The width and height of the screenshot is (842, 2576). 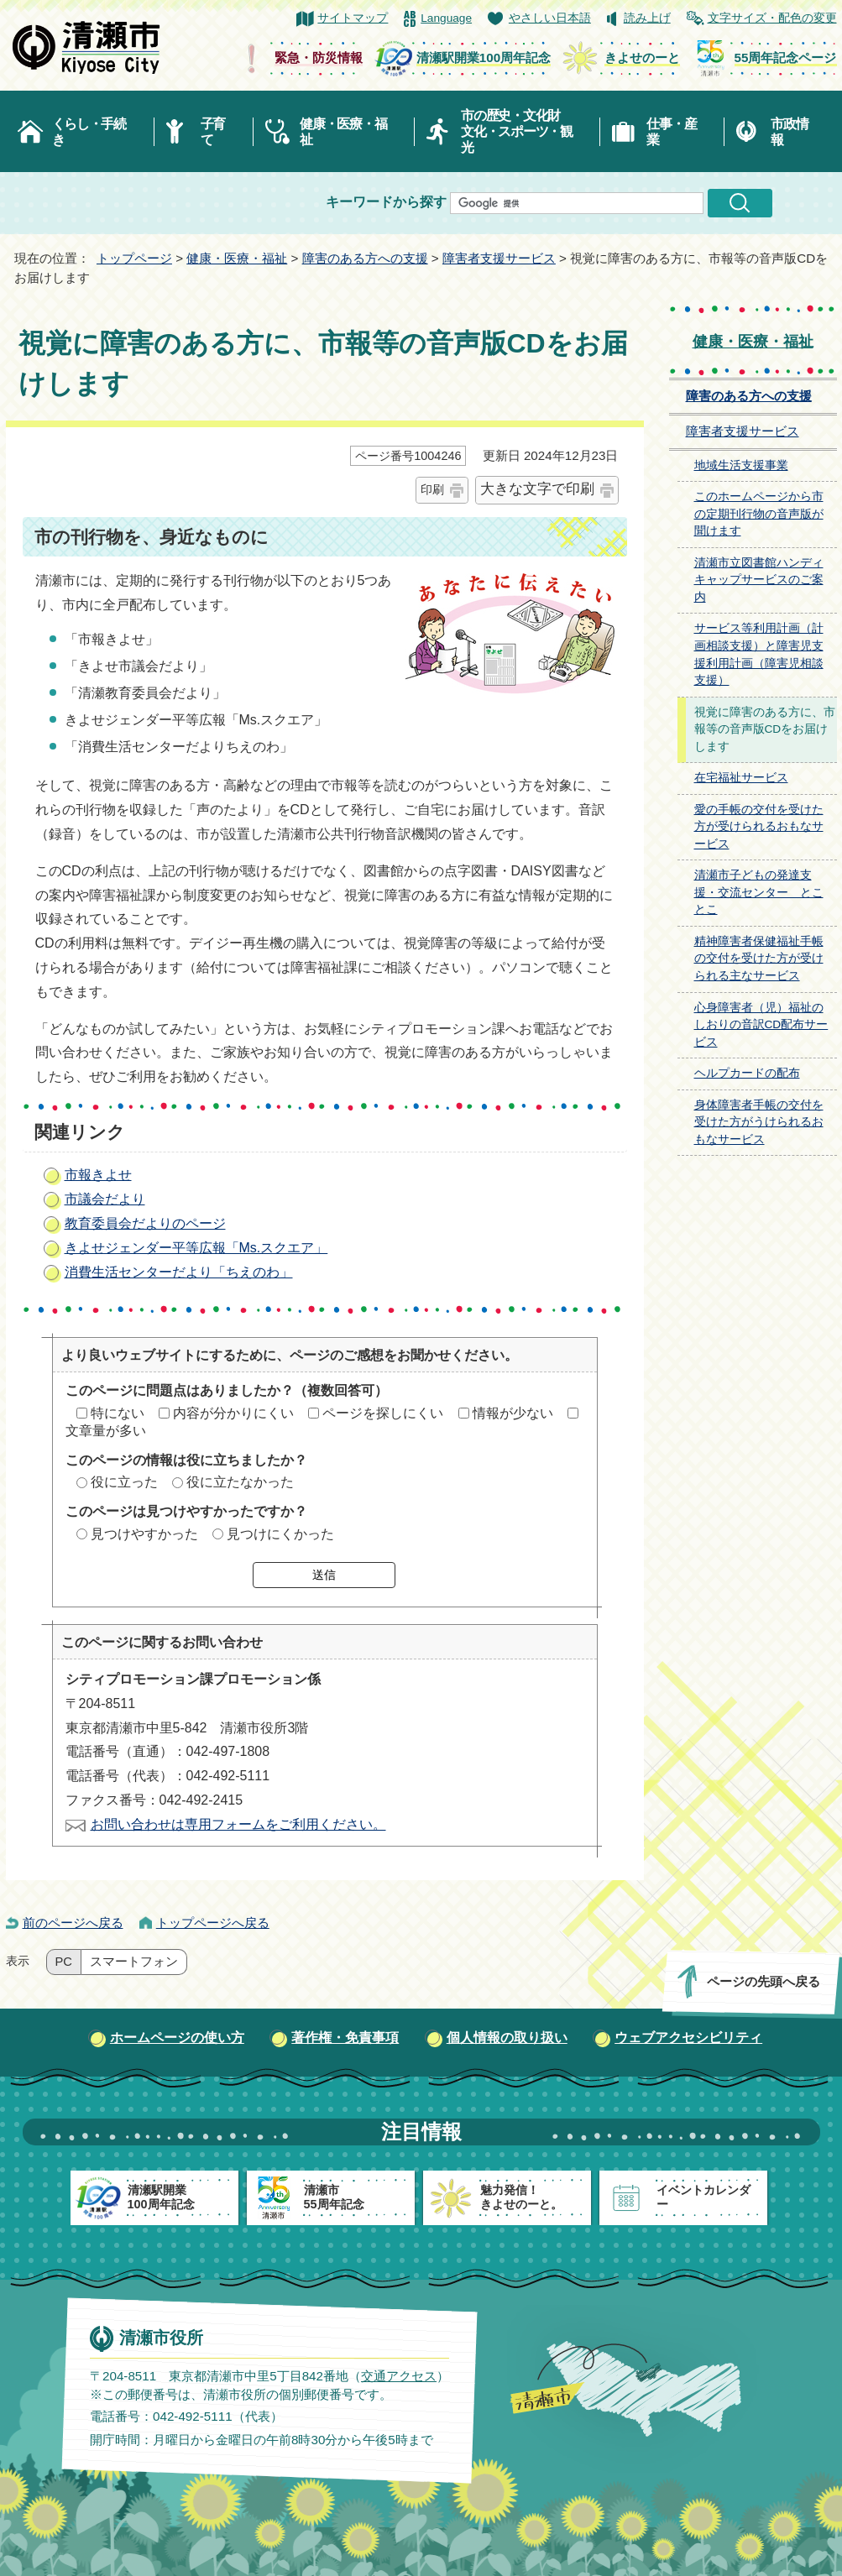 What do you see at coordinates (647, 18) in the screenshot?
I see `読み上げ` at bounding box center [647, 18].